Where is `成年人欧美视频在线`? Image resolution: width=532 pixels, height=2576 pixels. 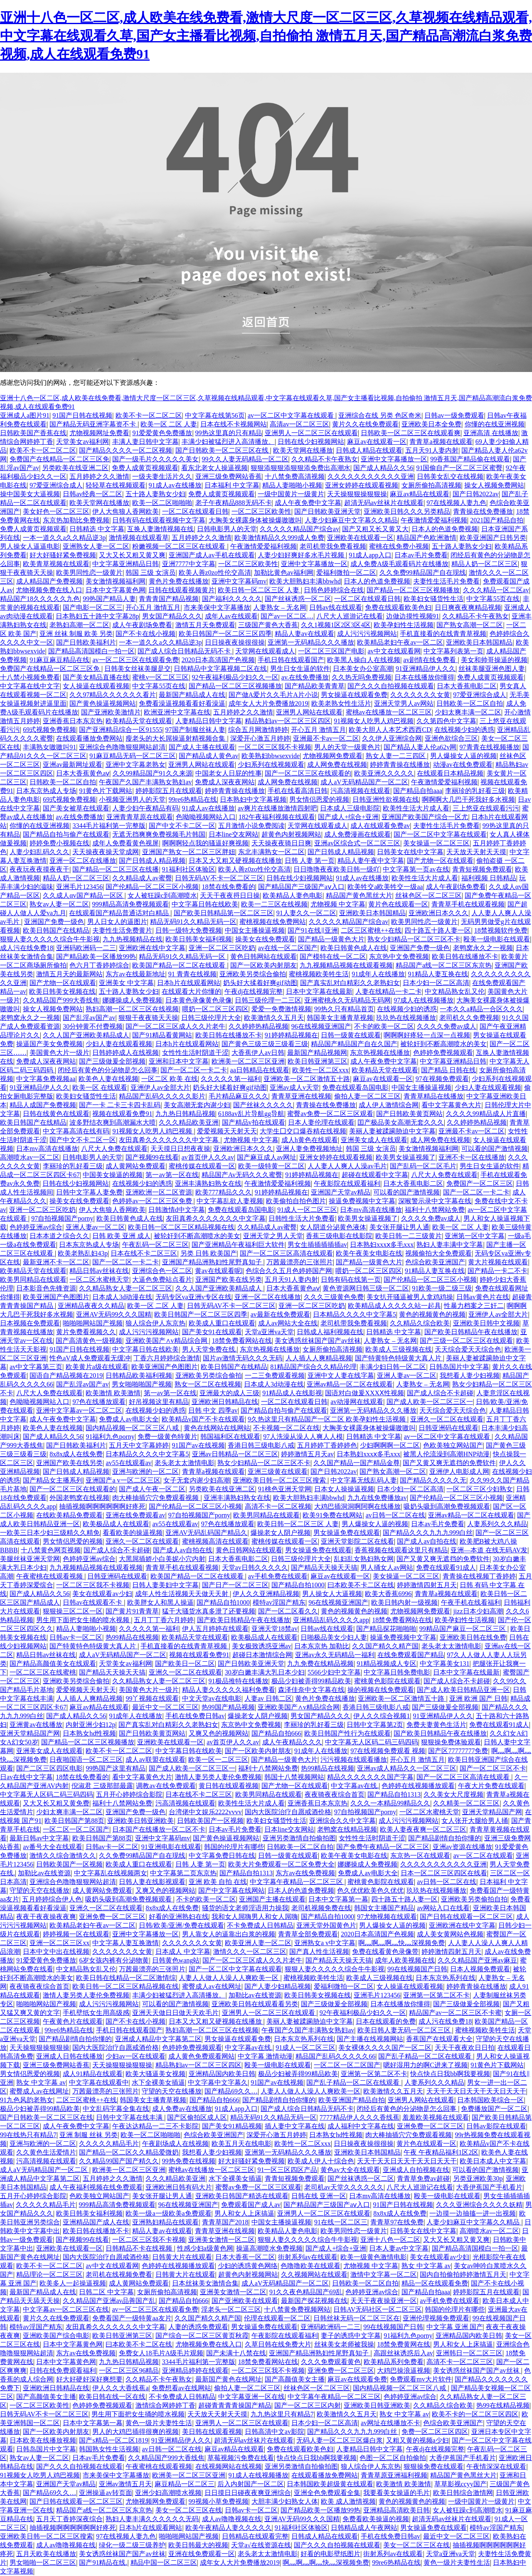 成年人欧美视频在线 is located at coordinates (405, 1960).